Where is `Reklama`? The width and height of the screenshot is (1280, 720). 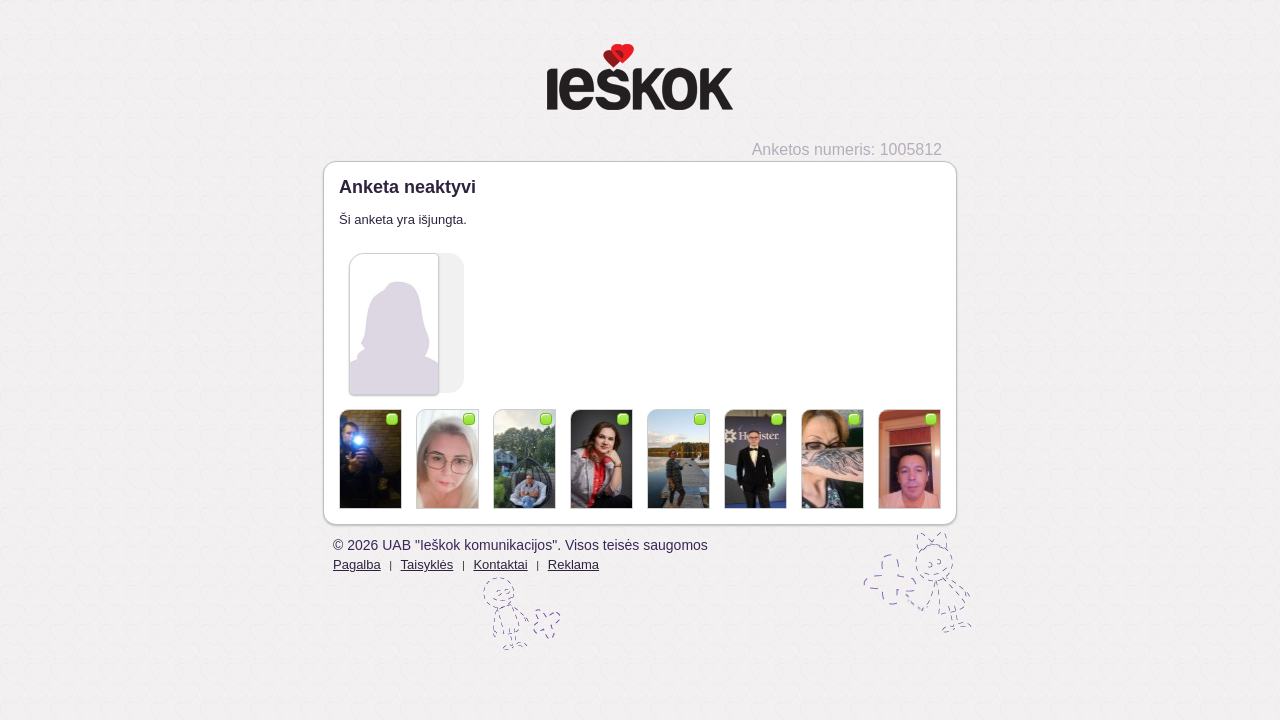 Reklama is located at coordinates (573, 564).